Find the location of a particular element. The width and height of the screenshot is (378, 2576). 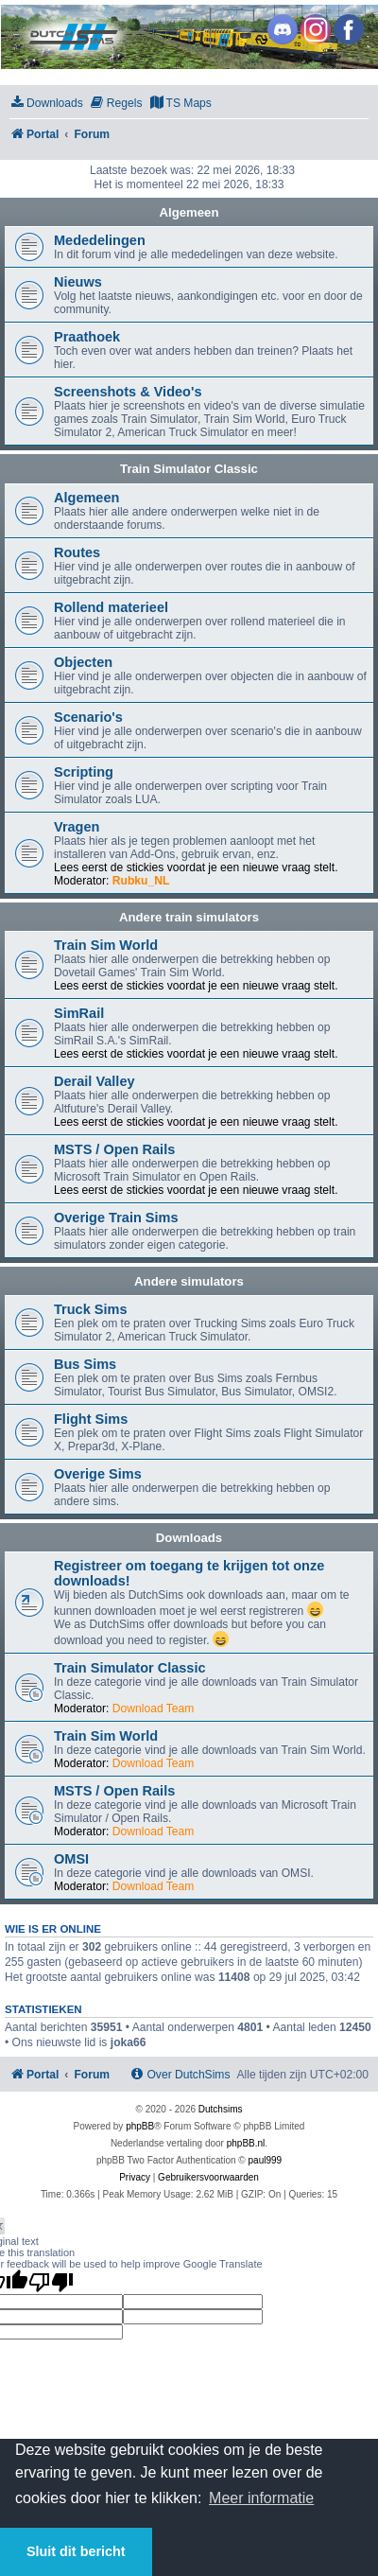

Truck Sims is located at coordinates (90, 1309).